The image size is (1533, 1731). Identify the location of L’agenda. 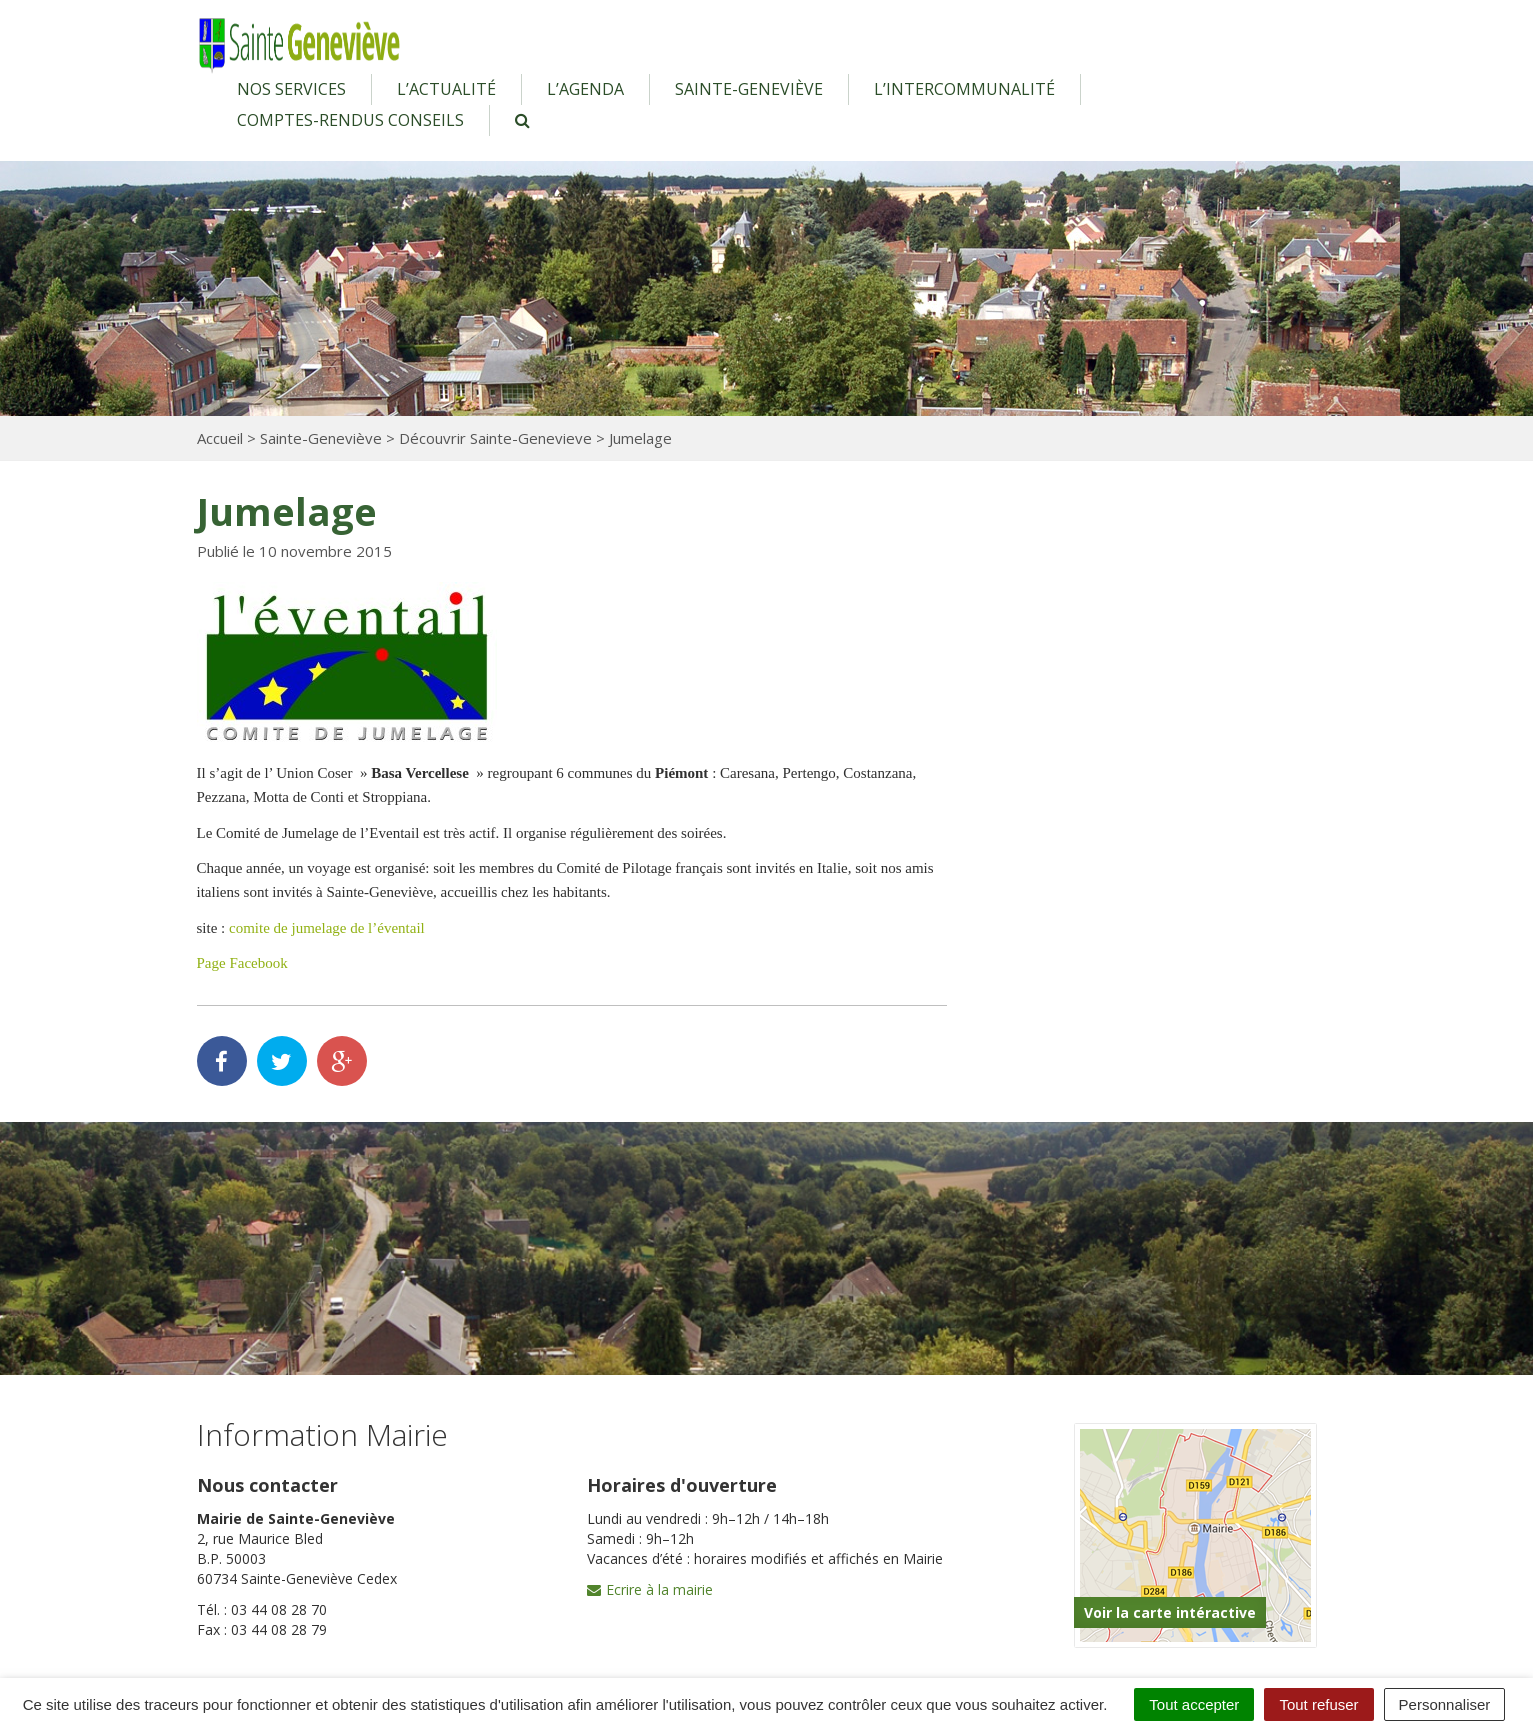
(585, 89).